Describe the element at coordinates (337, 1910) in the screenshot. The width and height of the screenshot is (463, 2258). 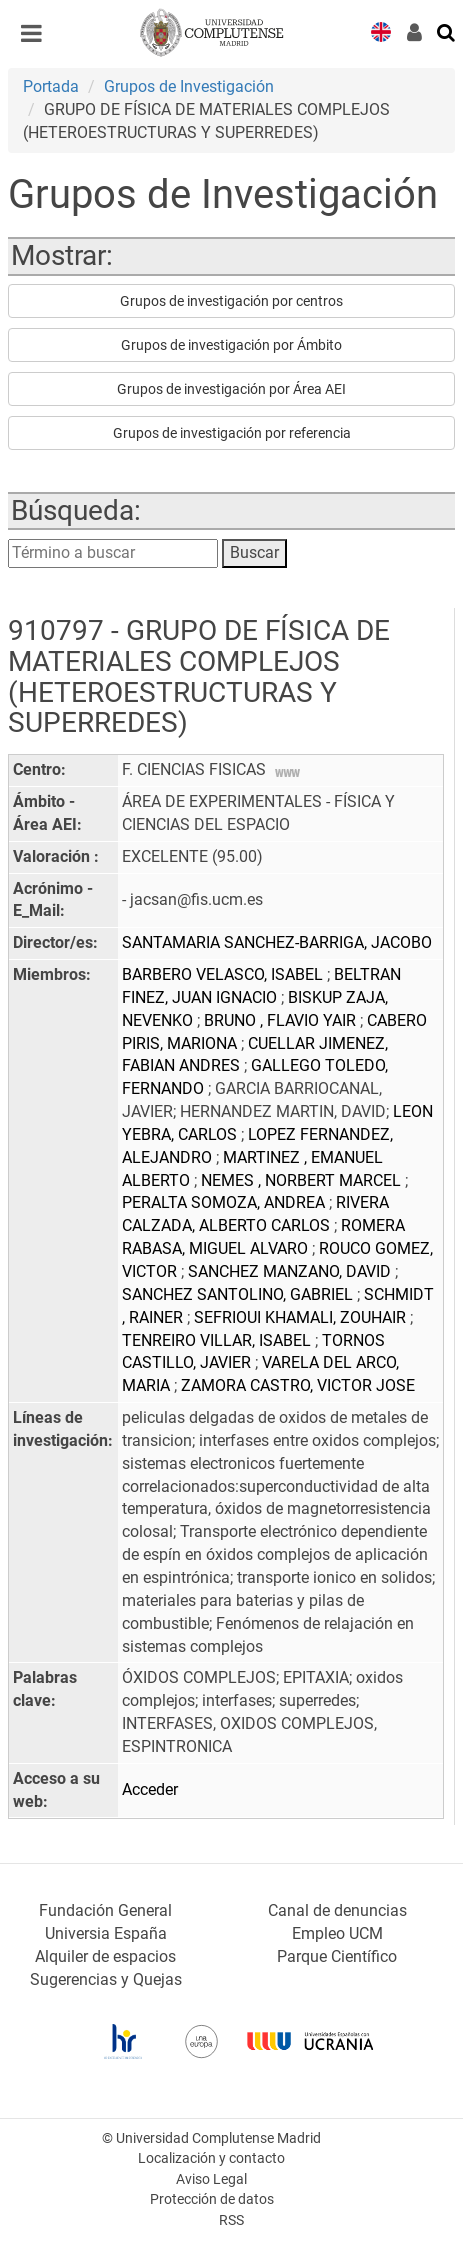
I see `Canal de denuncias` at that location.